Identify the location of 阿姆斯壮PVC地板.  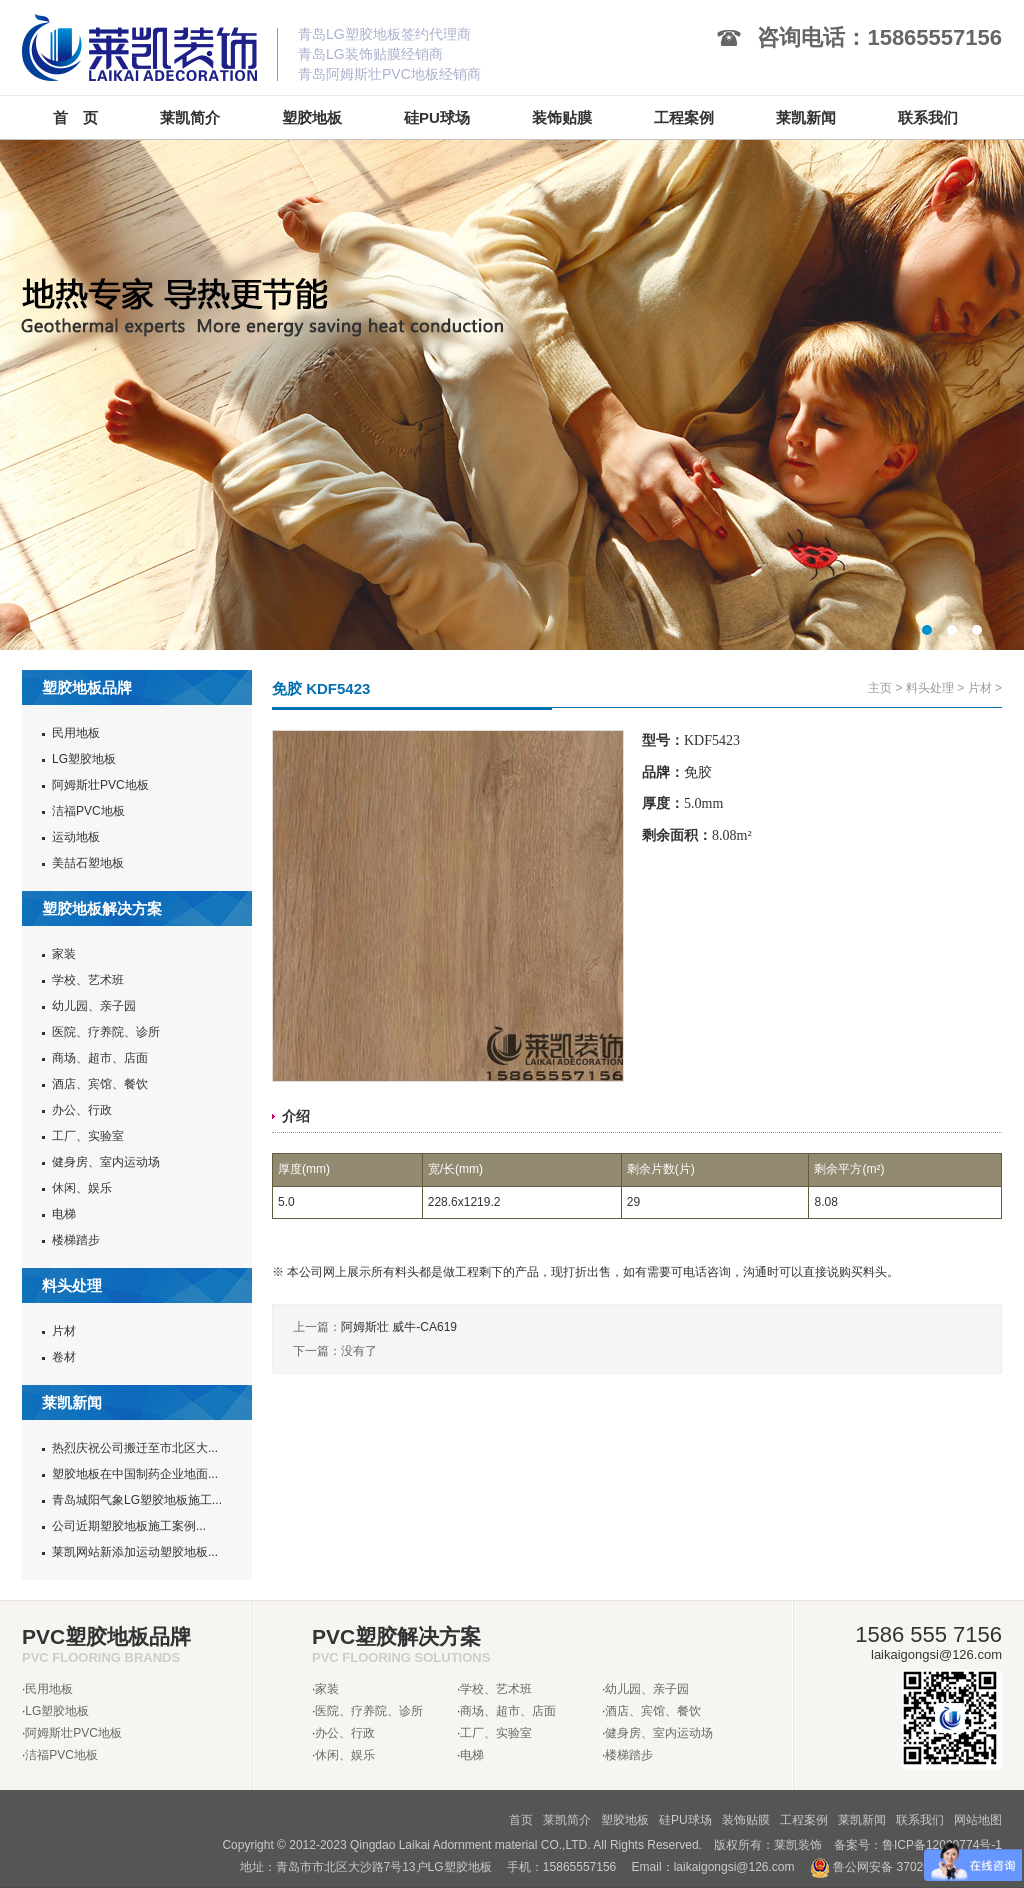
(100, 785).